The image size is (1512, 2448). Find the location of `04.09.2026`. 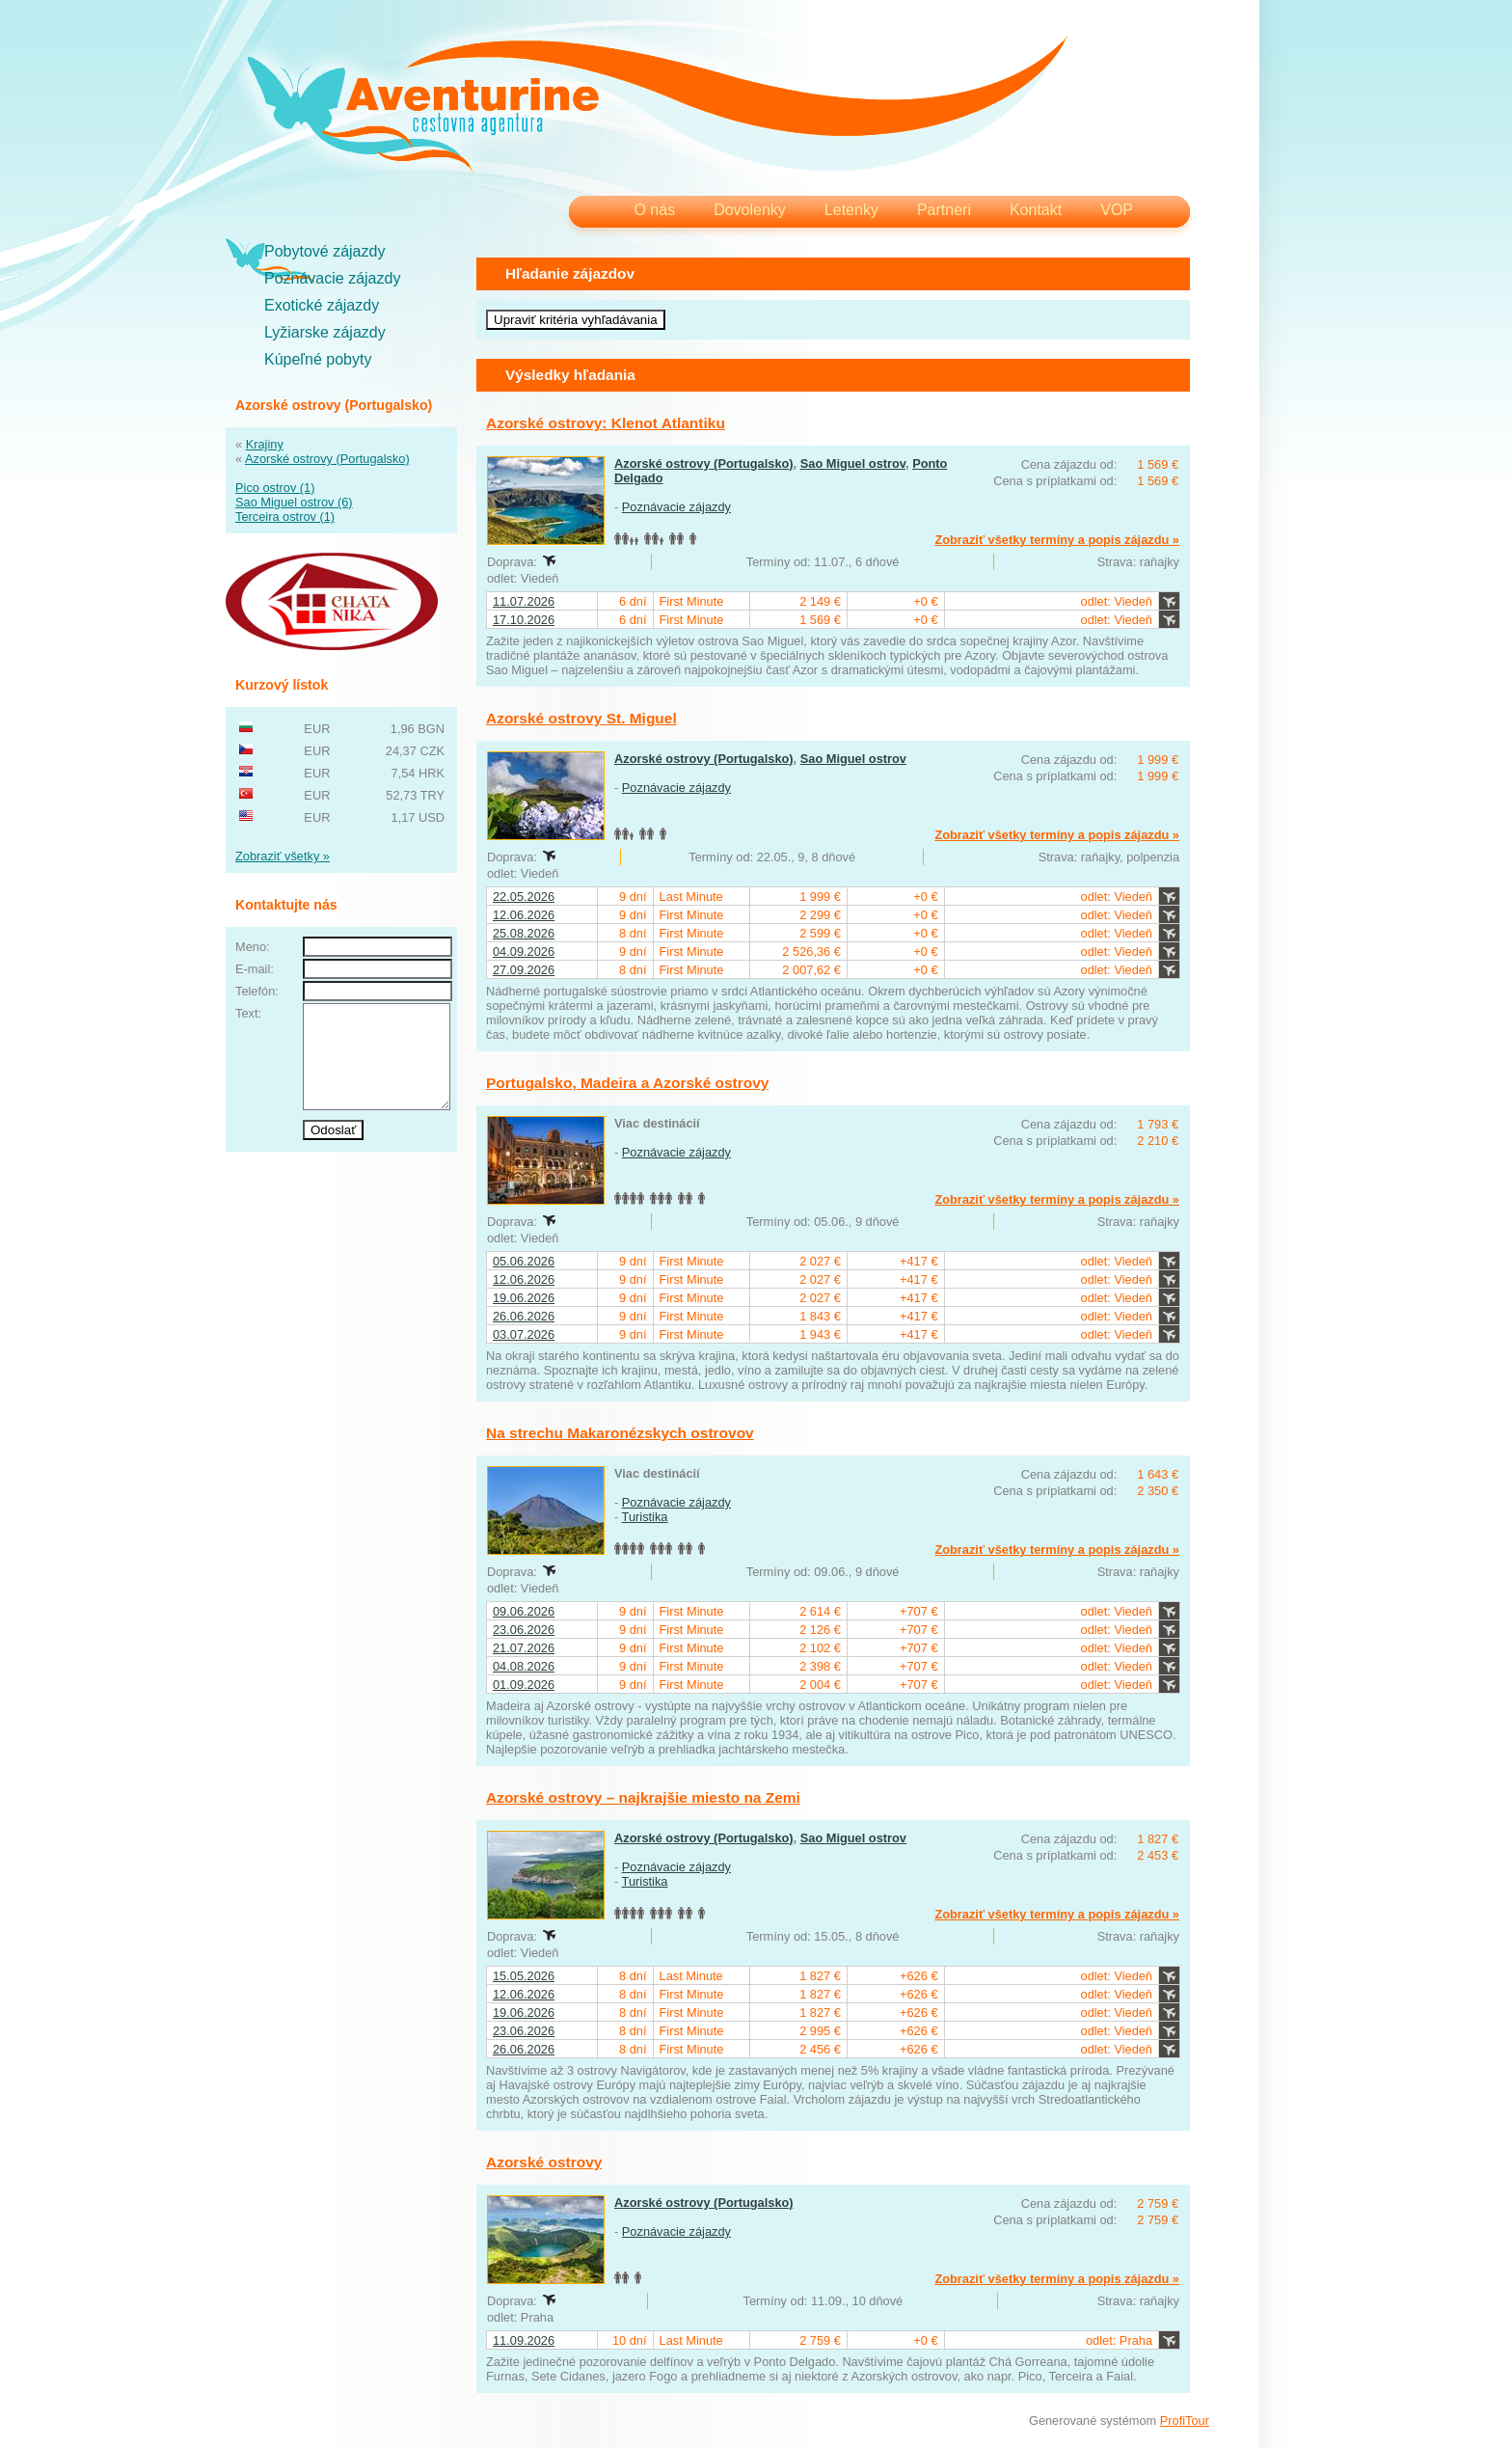

04.09.2026 is located at coordinates (523, 951).